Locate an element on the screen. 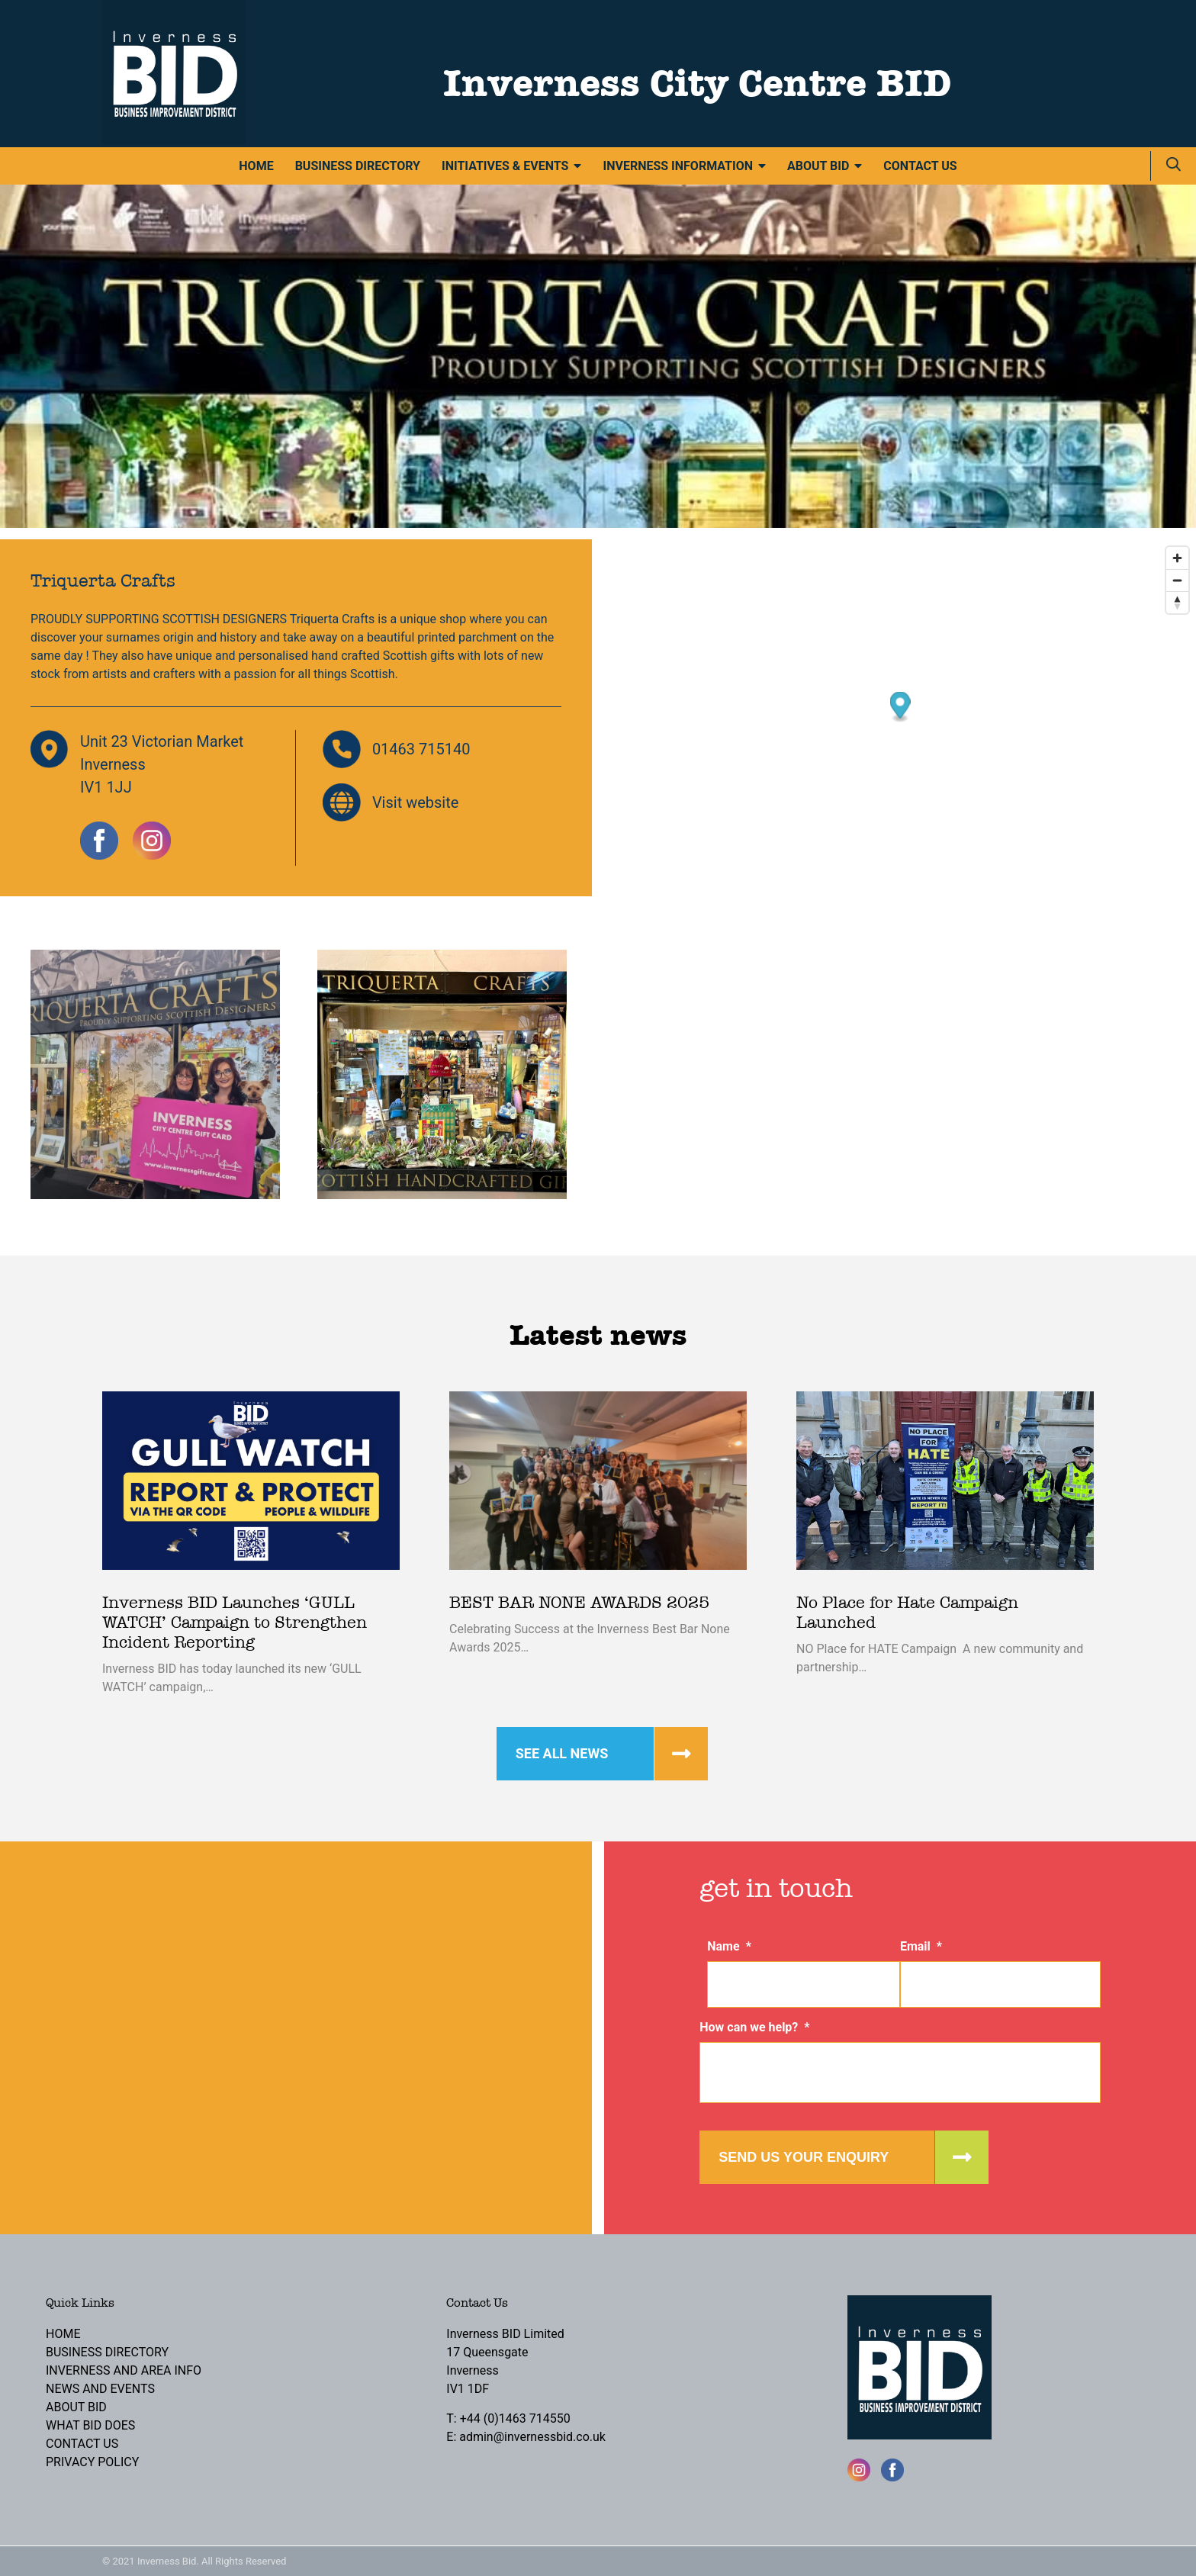 This screenshot has height=2576, width=1196. See all news is located at coordinates (562, 1753).